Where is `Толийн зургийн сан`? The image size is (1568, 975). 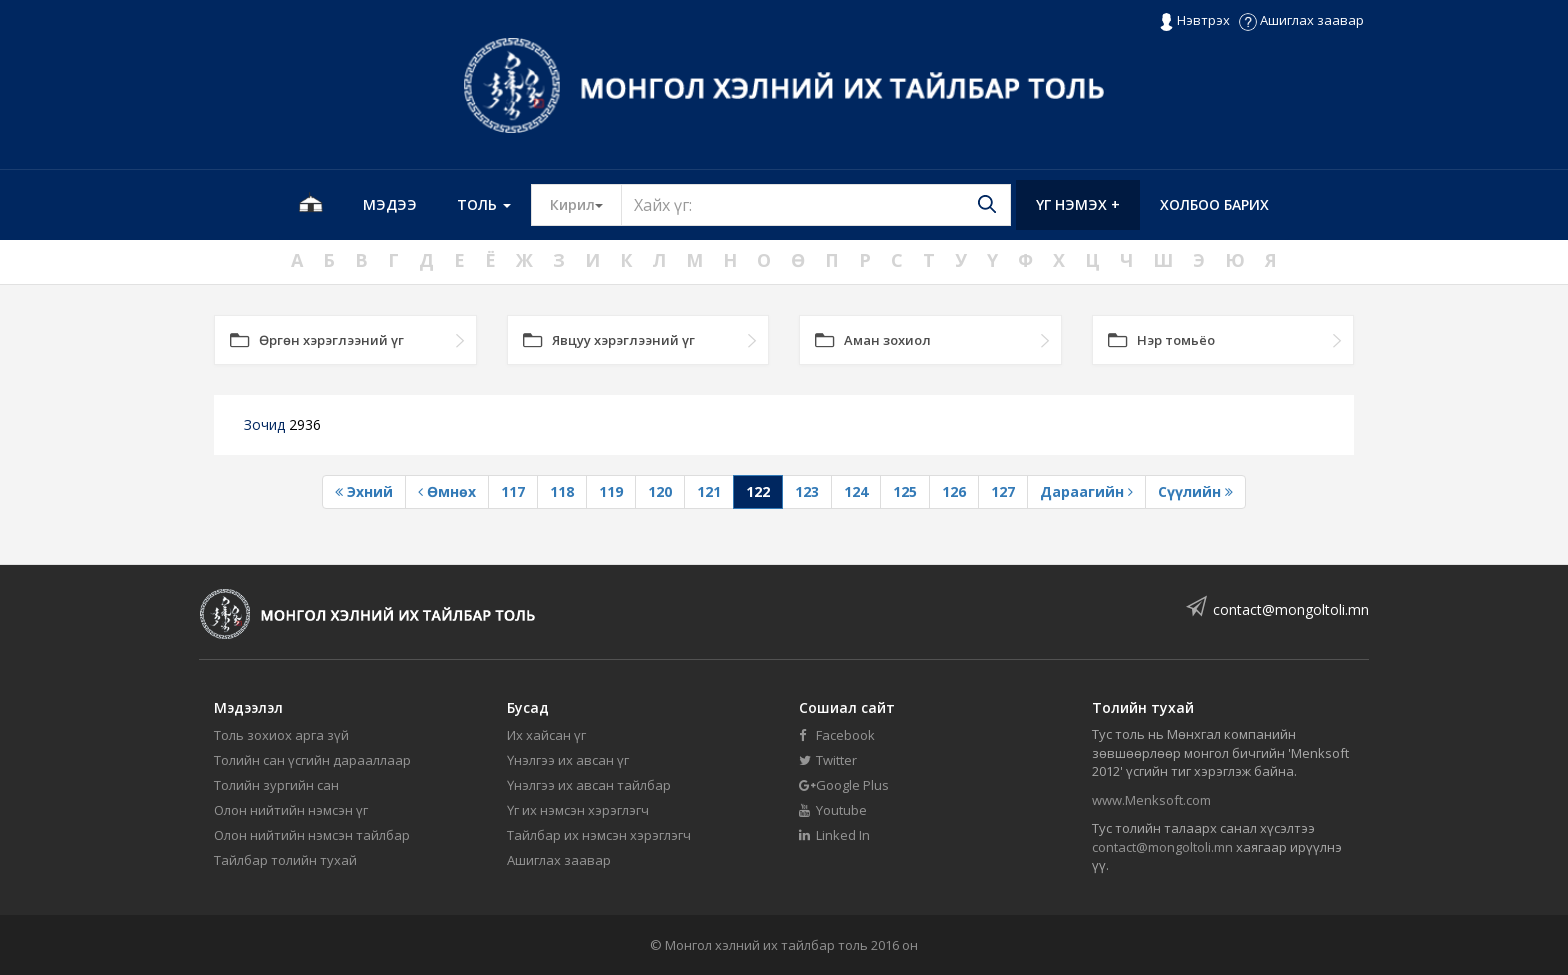 Толийн зургийн сан is located at coordinates (276, 785).